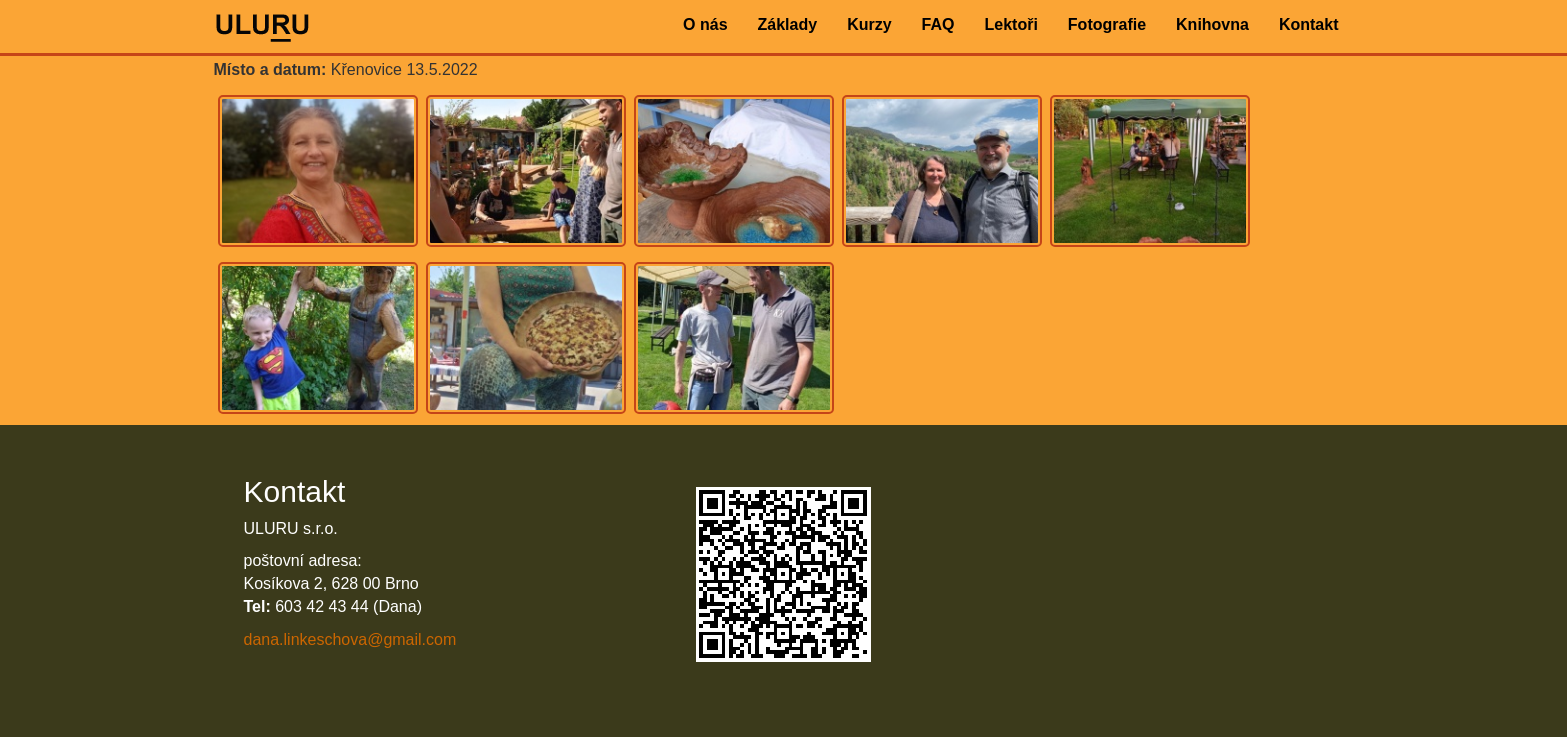  I want to click on Fotografie, so click(1107, 24).